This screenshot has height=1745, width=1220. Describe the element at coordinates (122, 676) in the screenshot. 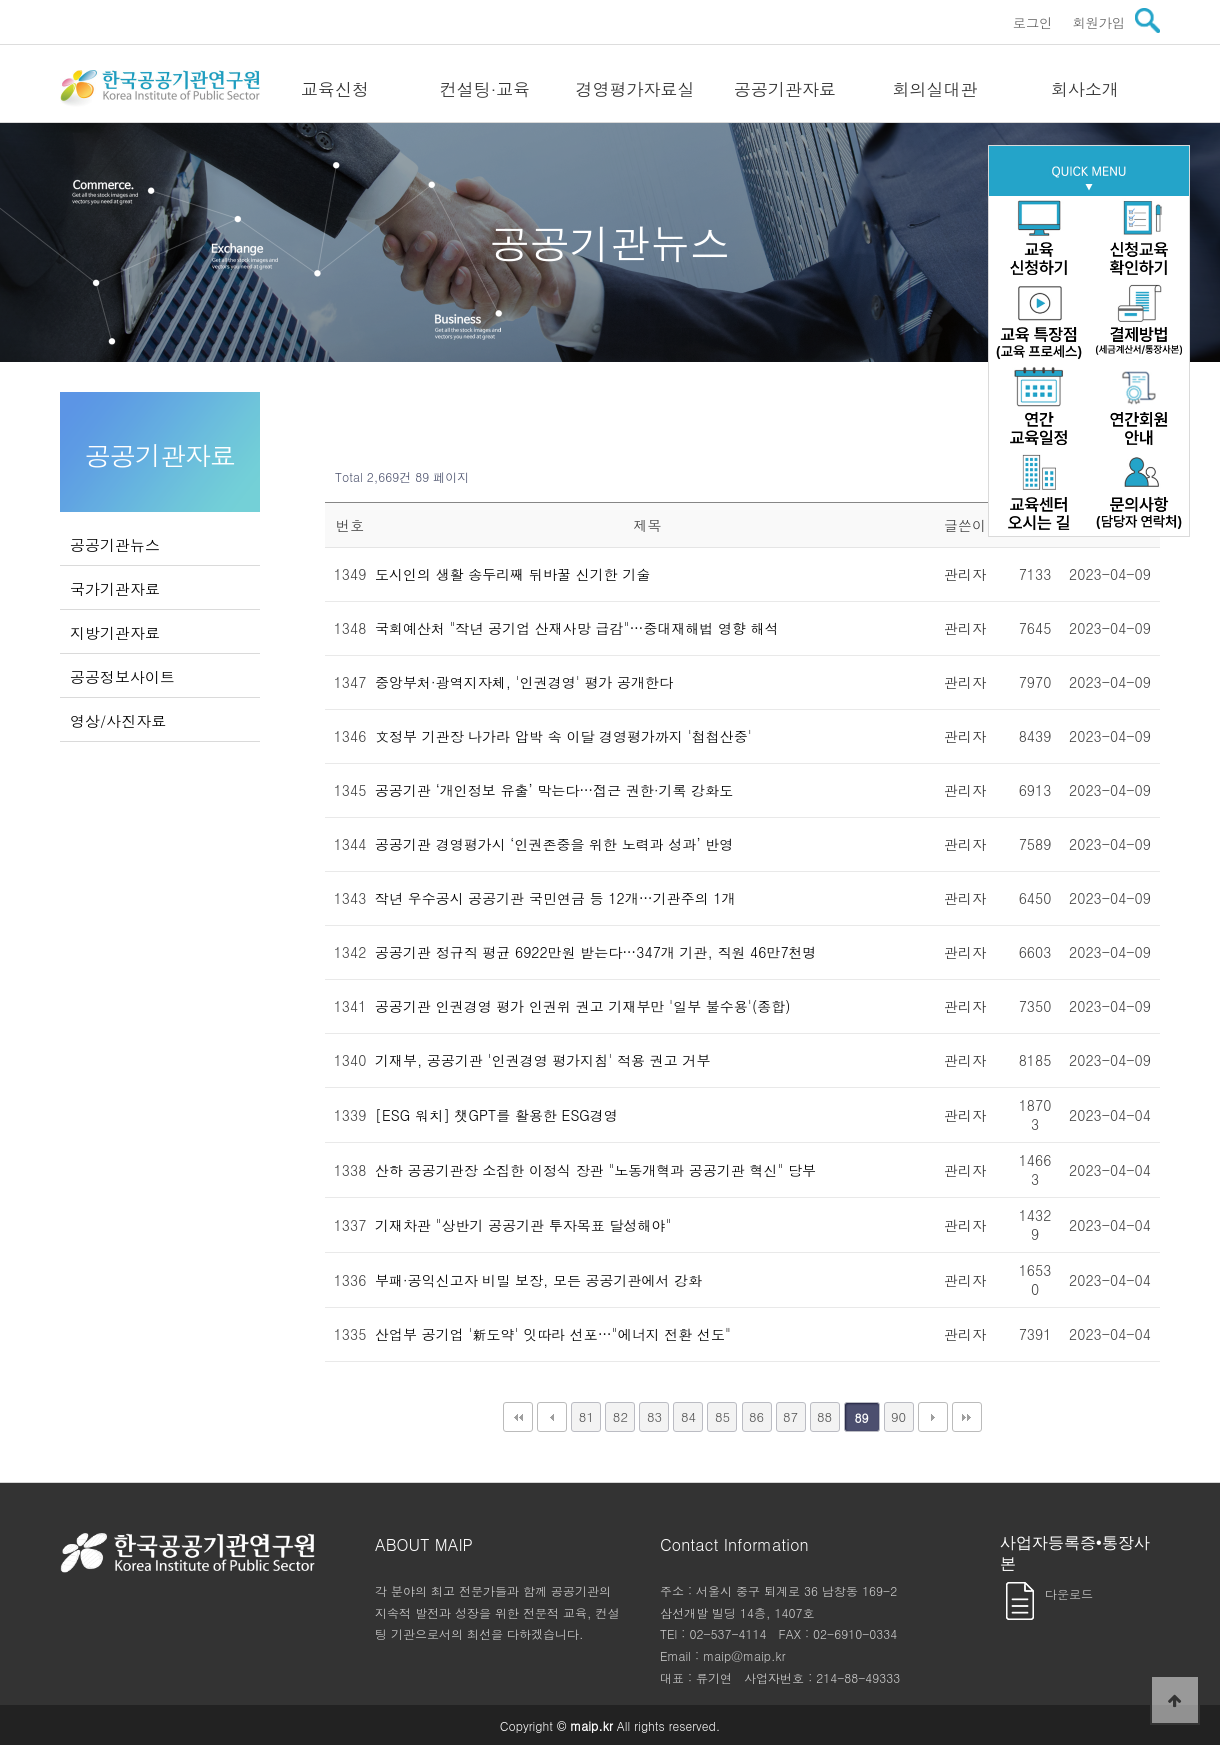

I see `공공정보사이트` at that location.